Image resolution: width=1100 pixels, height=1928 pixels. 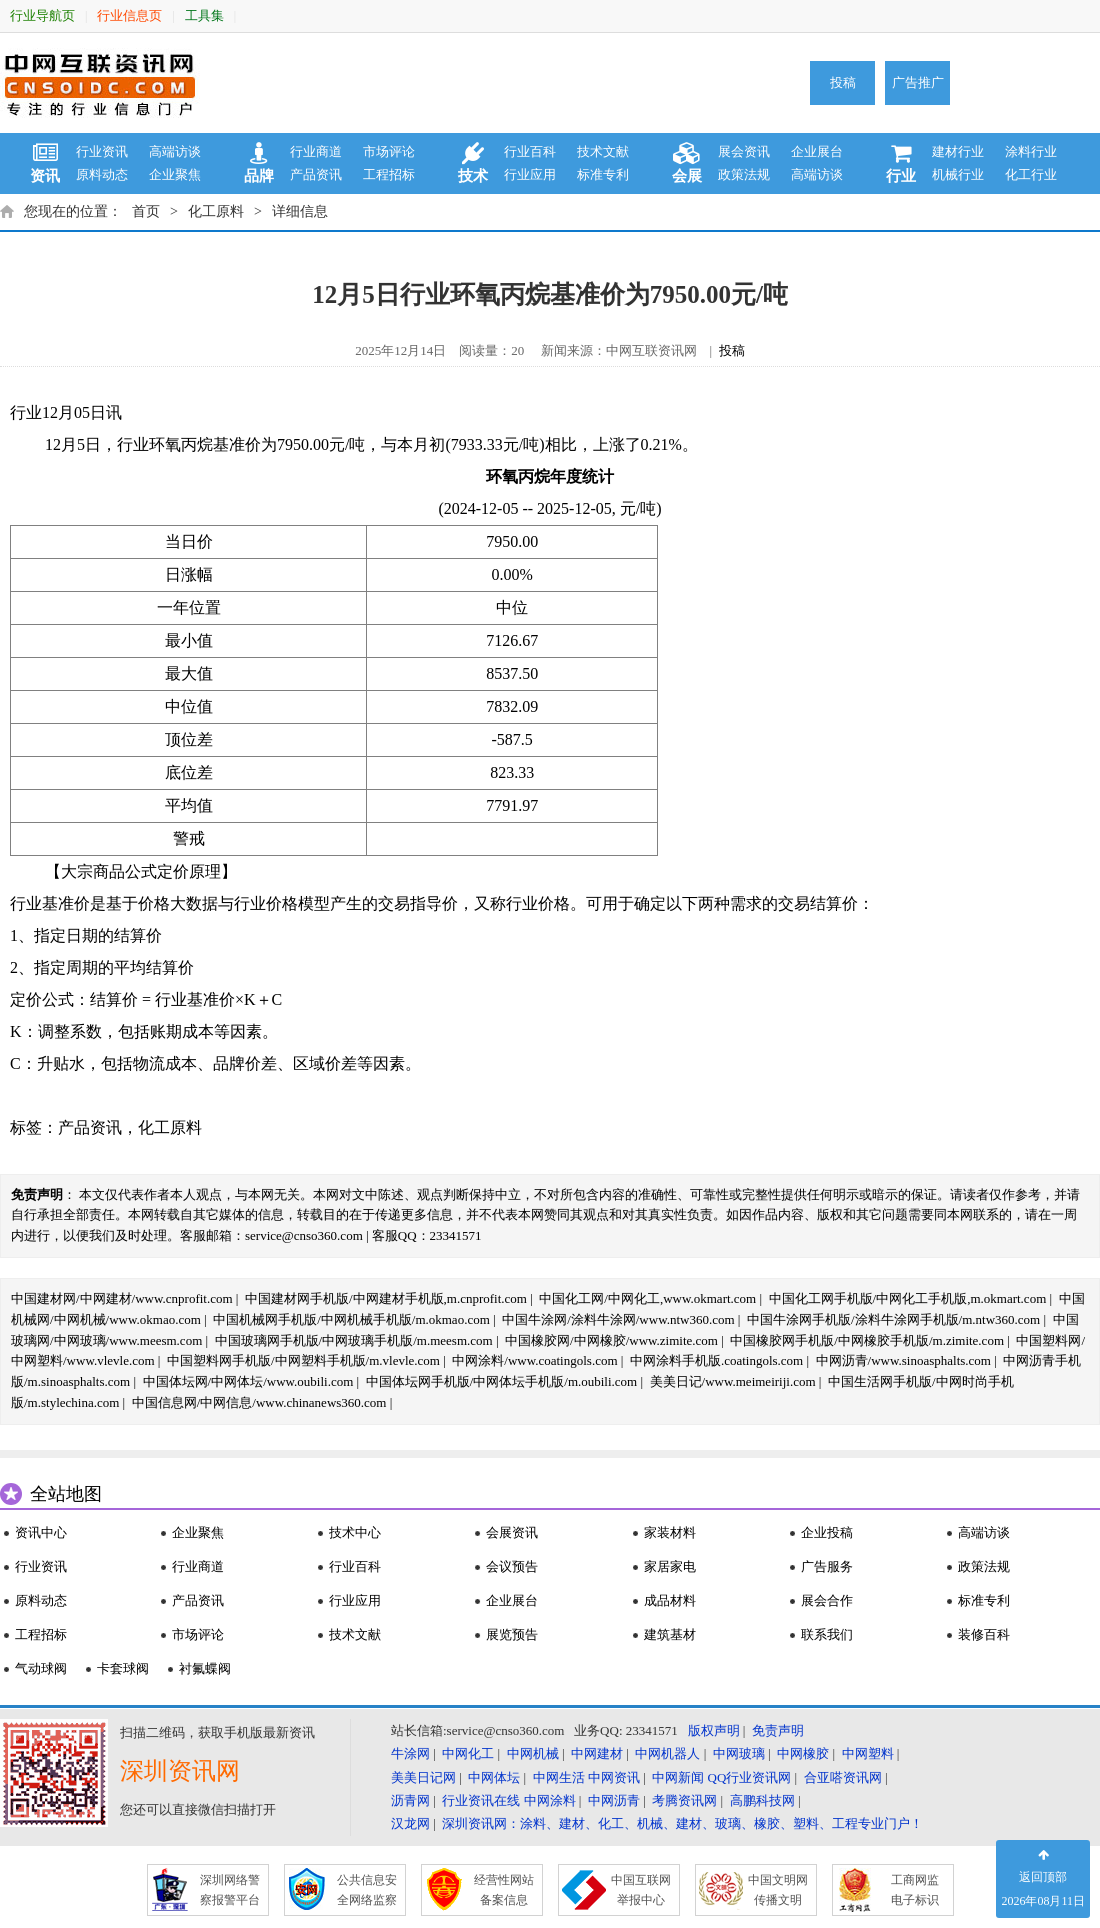 What do you see at coordinates (750, 1777) in the screenshot?
I see `QQ行业资讯网` at bounding box center [750, 1777].